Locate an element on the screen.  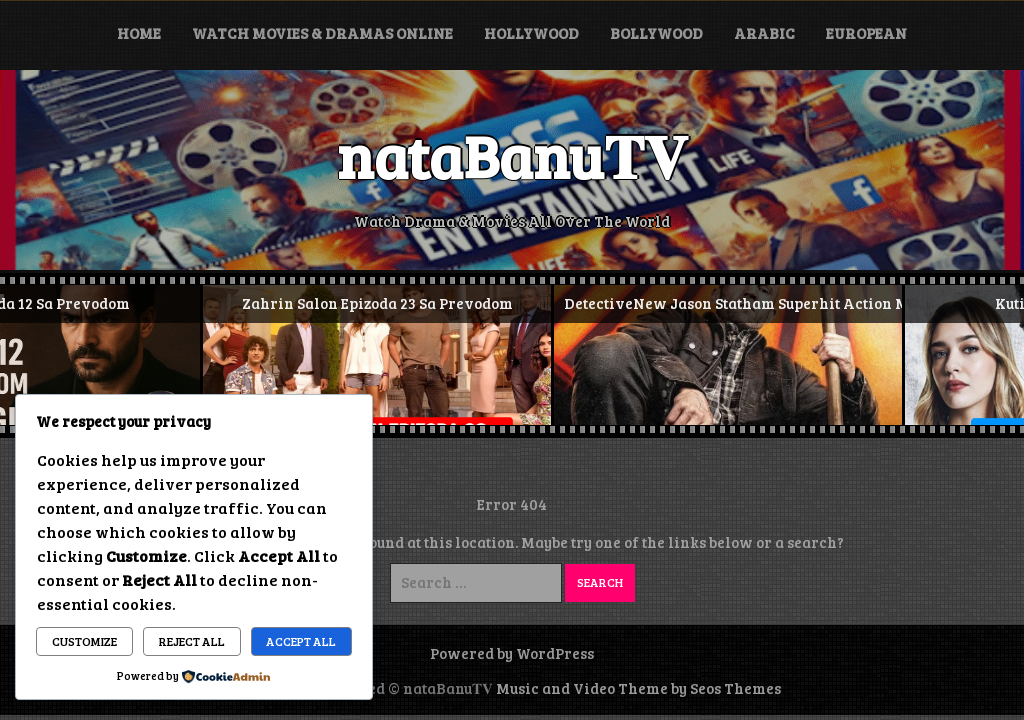
Arabic is located at coordinates (764, 33).